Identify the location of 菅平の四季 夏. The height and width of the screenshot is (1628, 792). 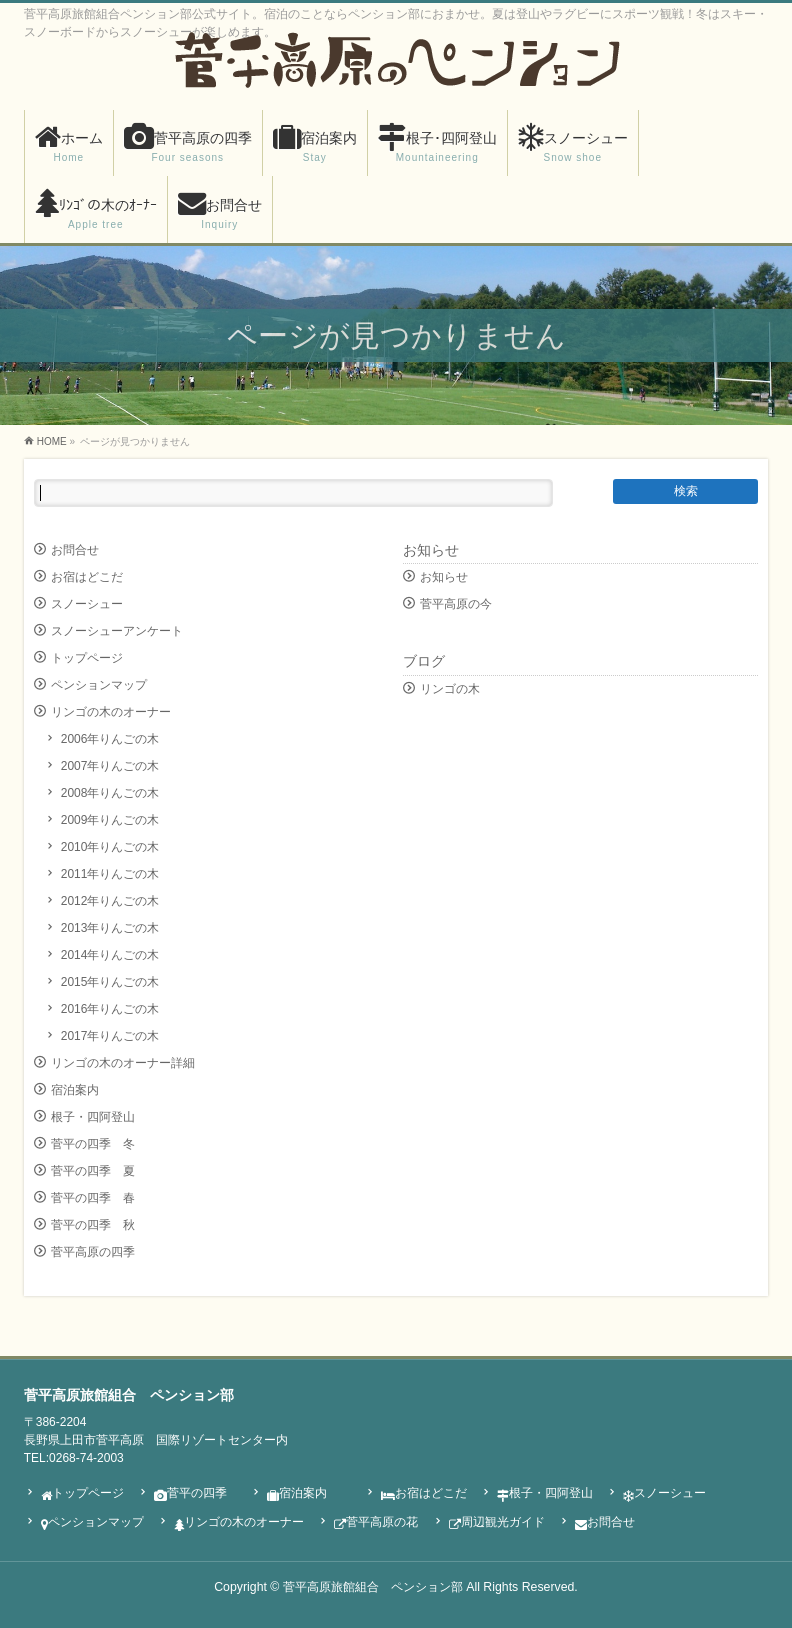
(93, 1171).